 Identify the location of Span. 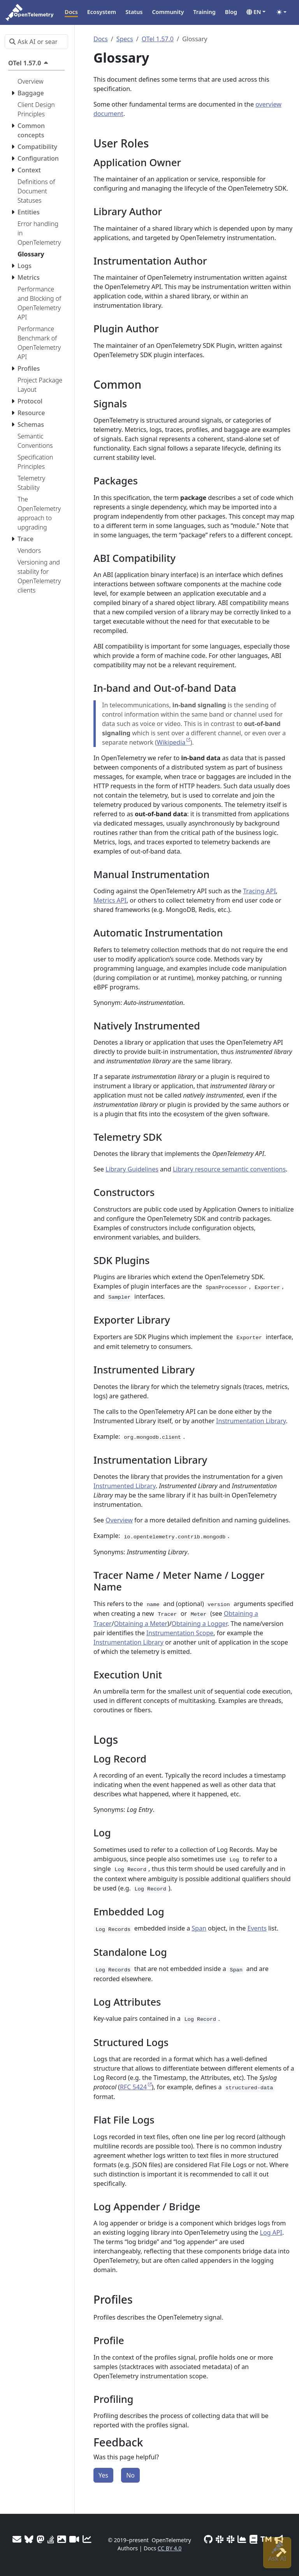
(199, 1928).